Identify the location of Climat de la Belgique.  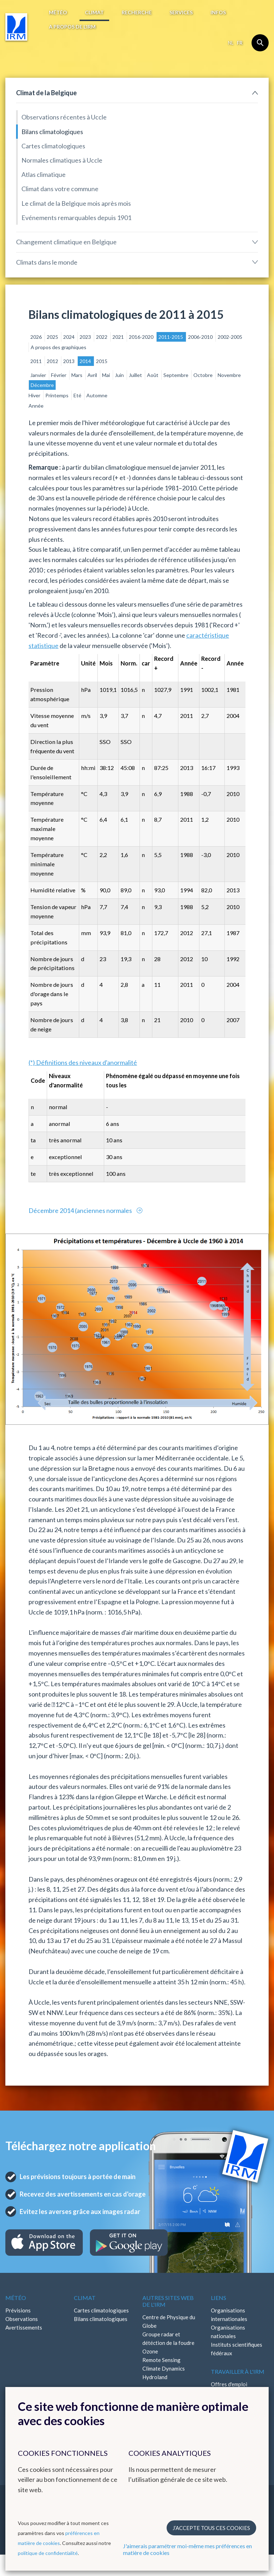
(46, 93).